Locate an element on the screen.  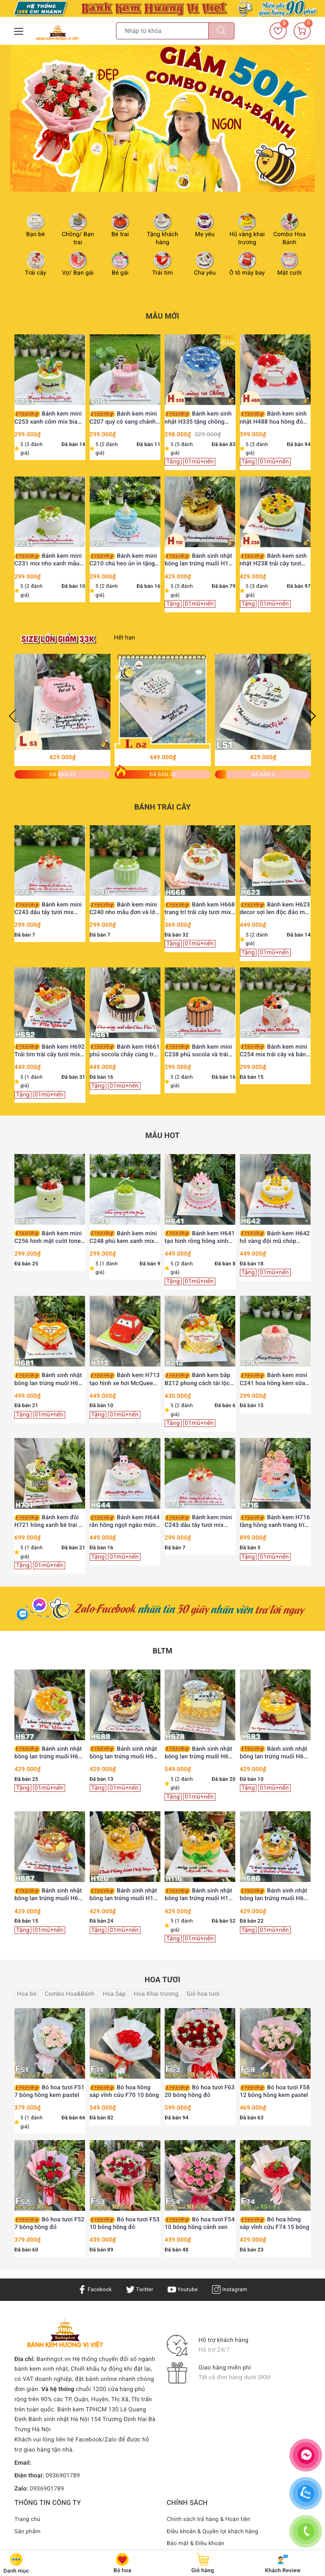
Bánh kem mini C240 nho mẫu đơn và lớp phủ chảy xanh mướt is located at coordinates (124, 908).